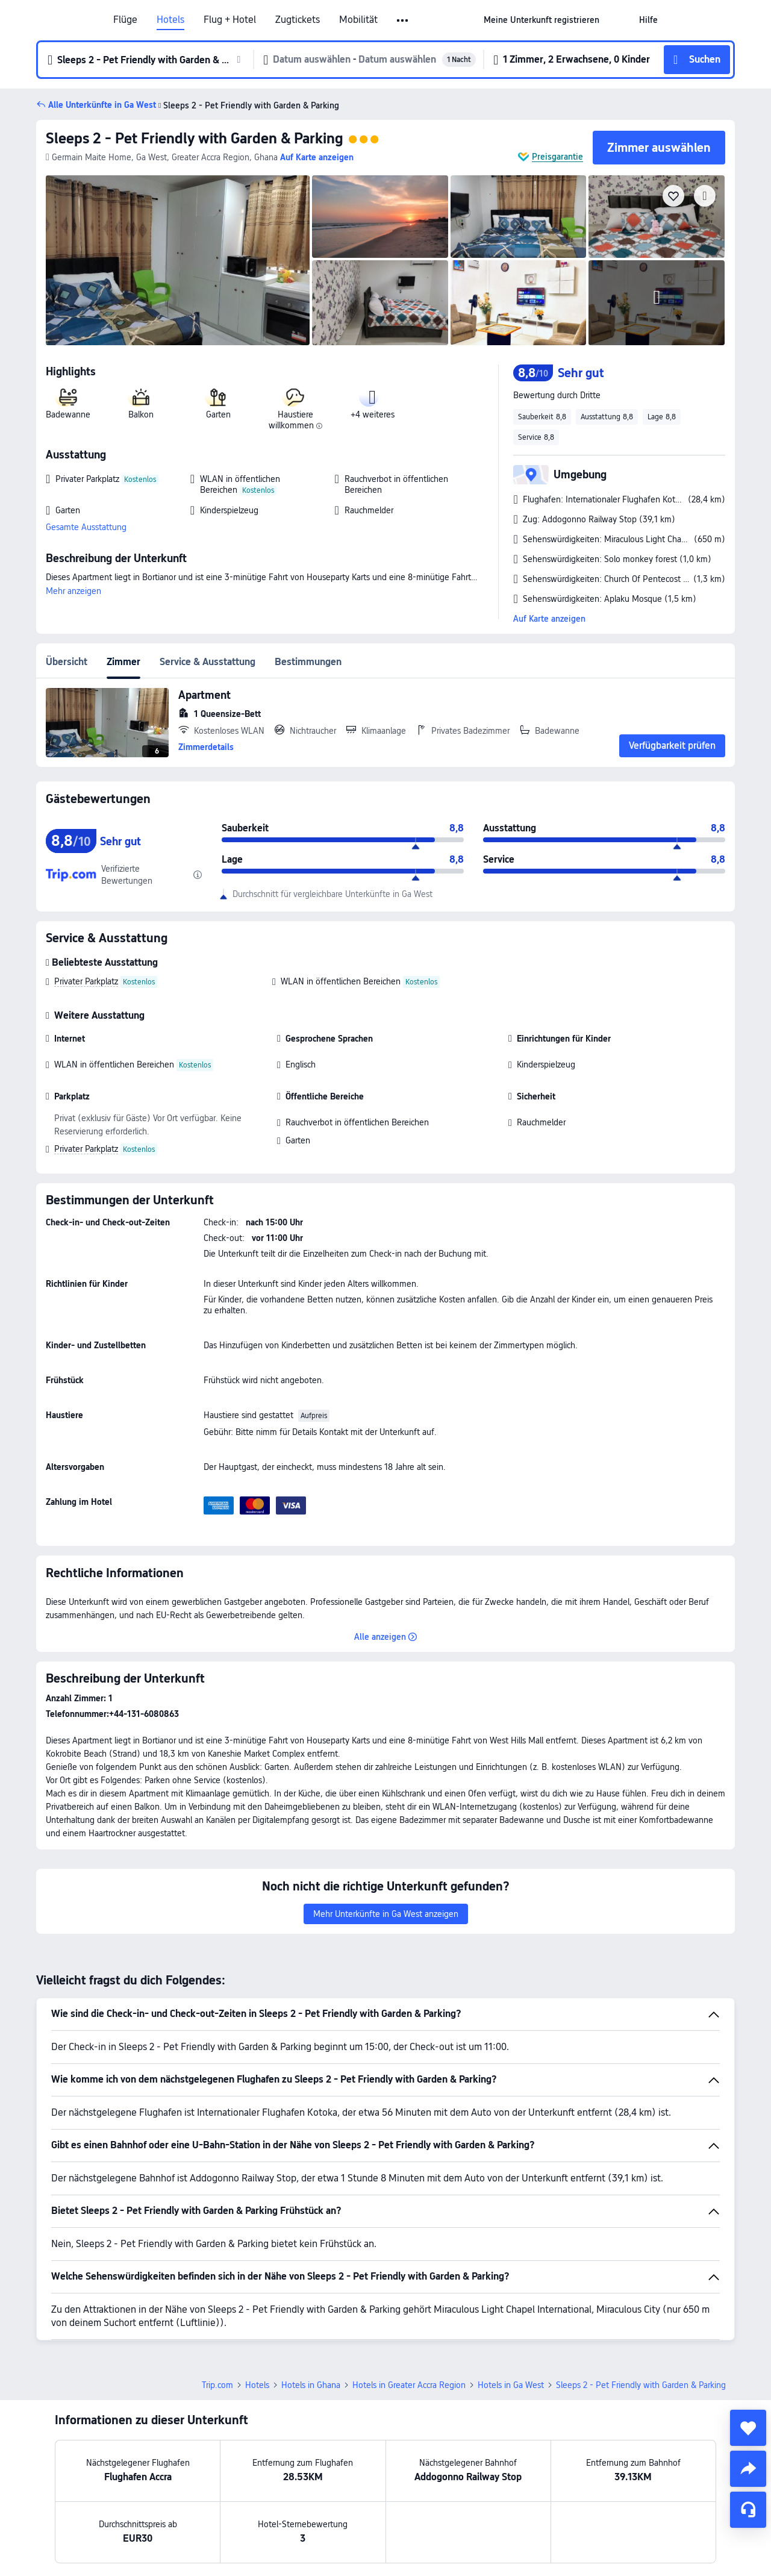 The height and width of the screenshot is (2576, 771). I want to click on Mobilität [link], so click(358, 19).